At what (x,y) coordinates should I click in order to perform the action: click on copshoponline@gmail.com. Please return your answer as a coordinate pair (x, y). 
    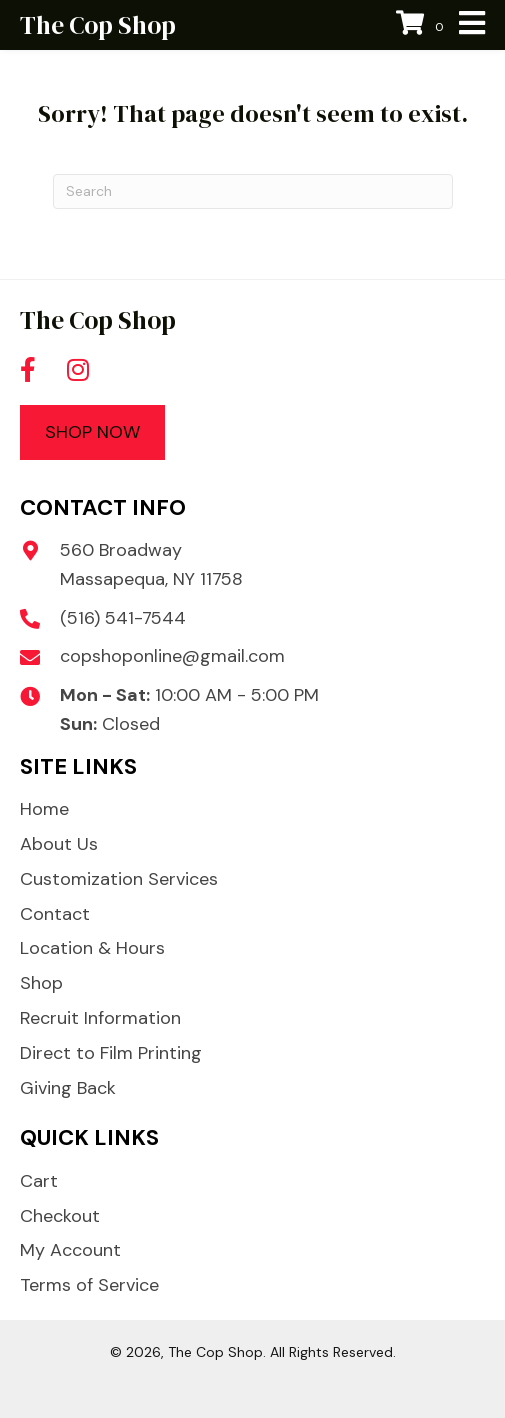
    Looking at the image, I should click on (172, 656).